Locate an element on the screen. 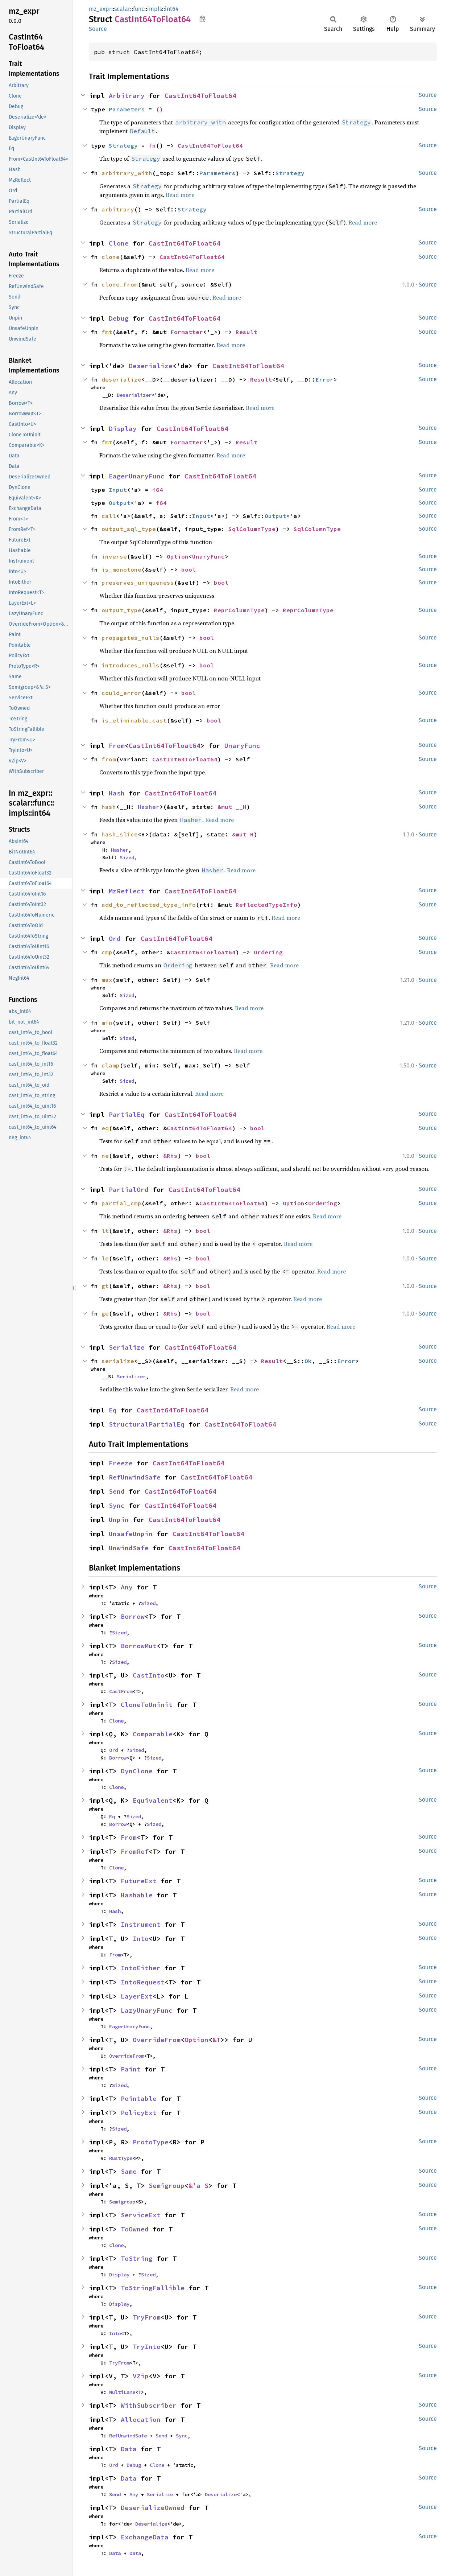 This screenshot has width=464, height=2576. DynClone is located at coordinates (137, 1771).